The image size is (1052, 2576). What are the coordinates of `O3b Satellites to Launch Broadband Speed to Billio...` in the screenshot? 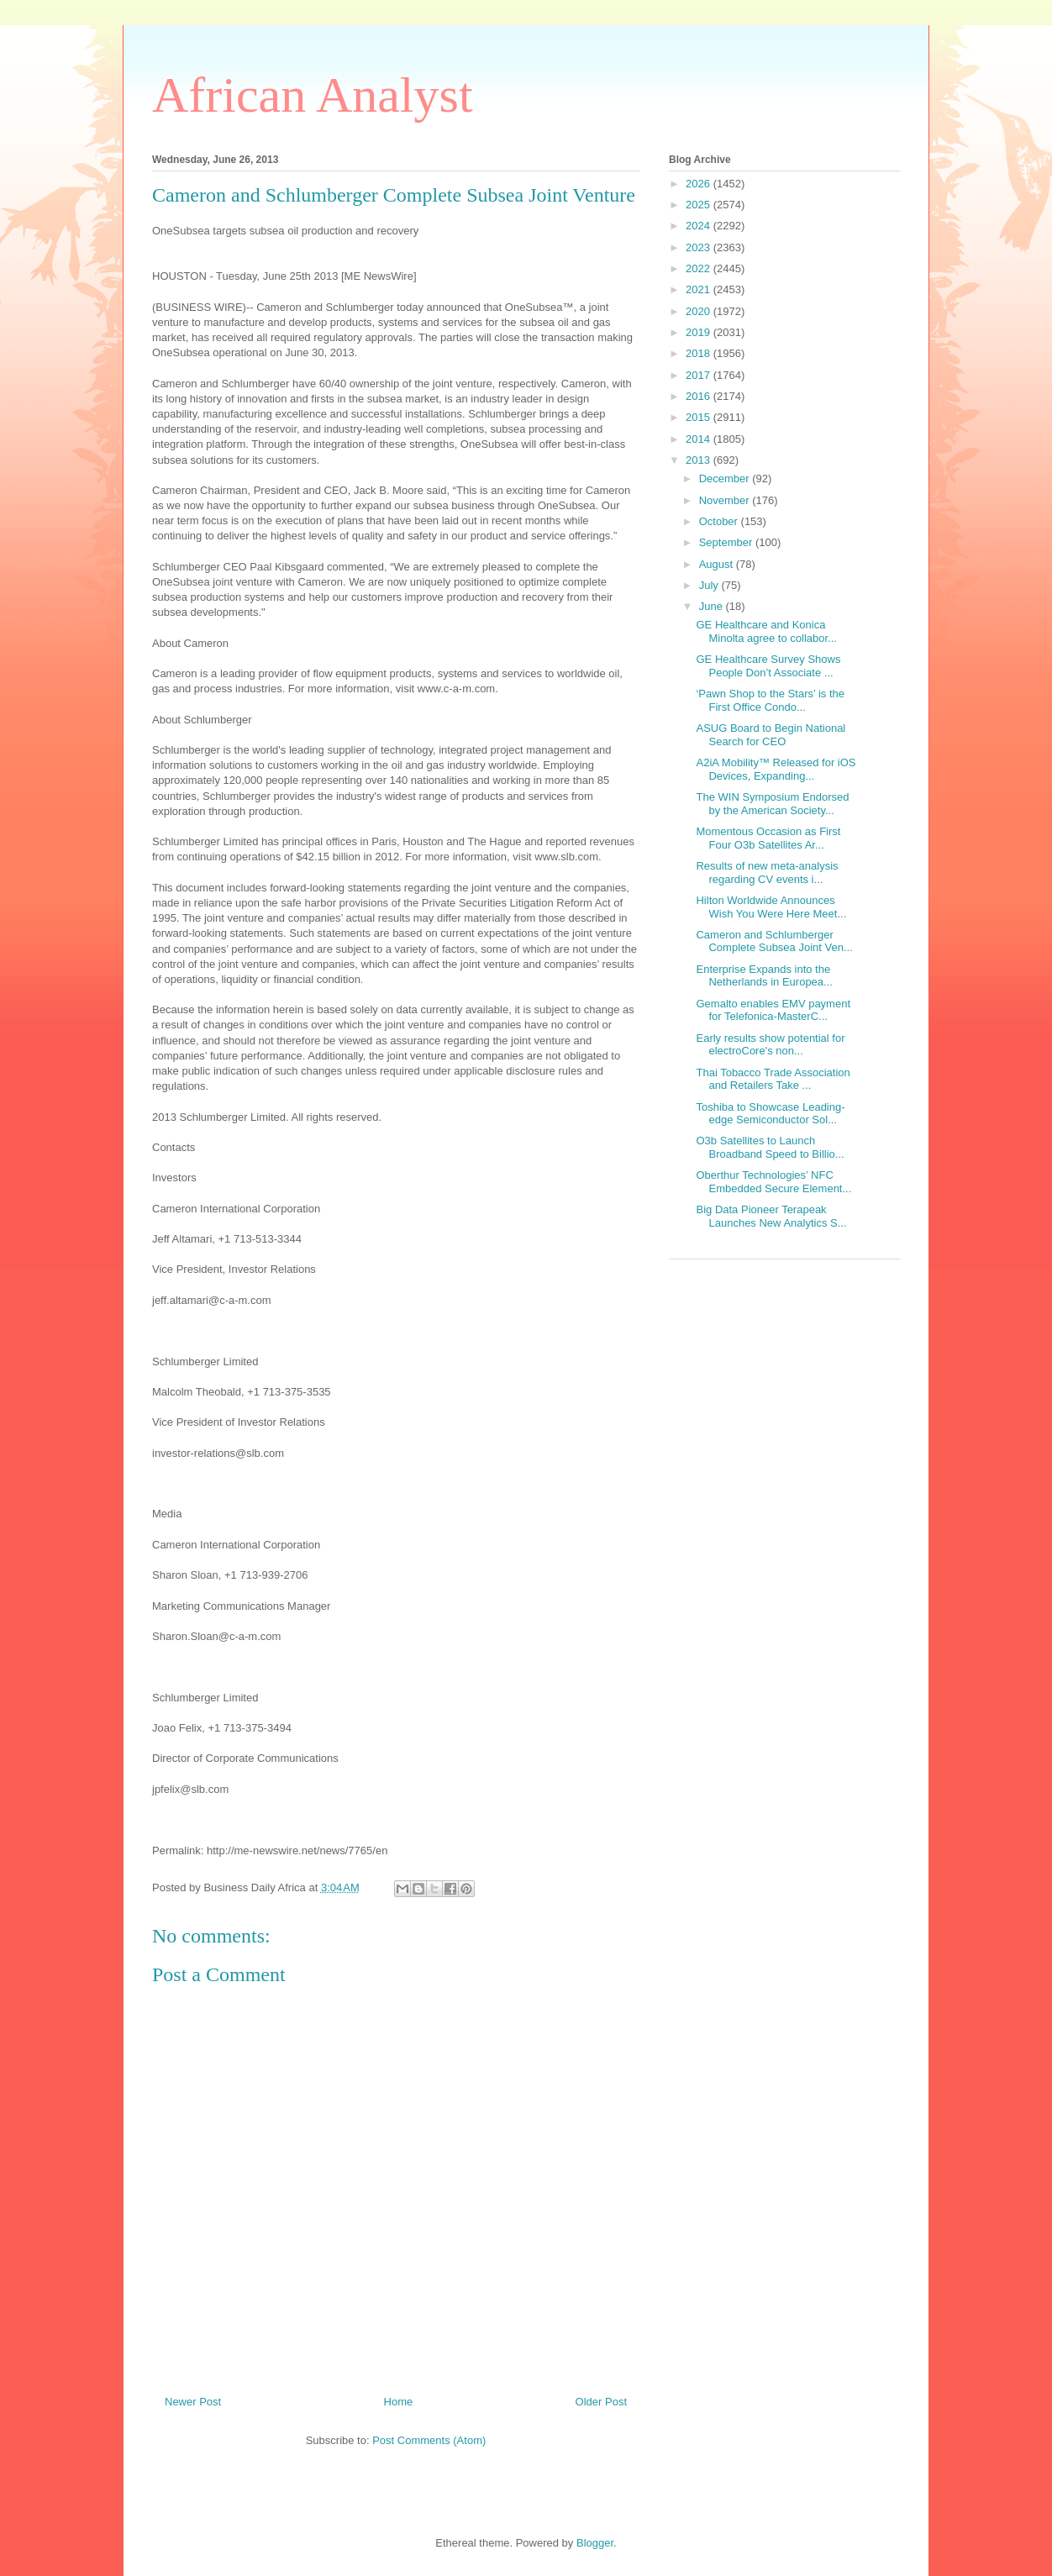 It's located at (770, 1147).